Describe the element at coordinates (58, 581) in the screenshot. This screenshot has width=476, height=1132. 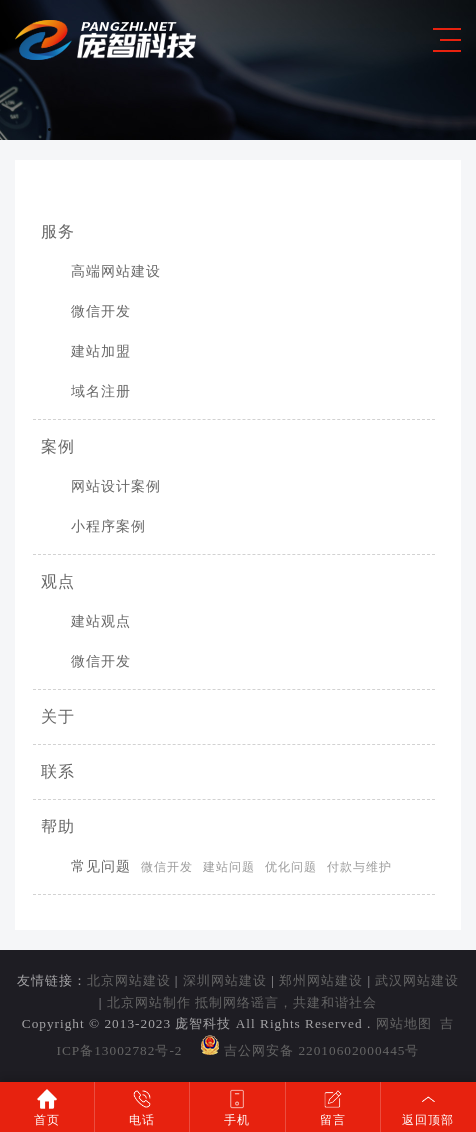
I see `观点` at that location.